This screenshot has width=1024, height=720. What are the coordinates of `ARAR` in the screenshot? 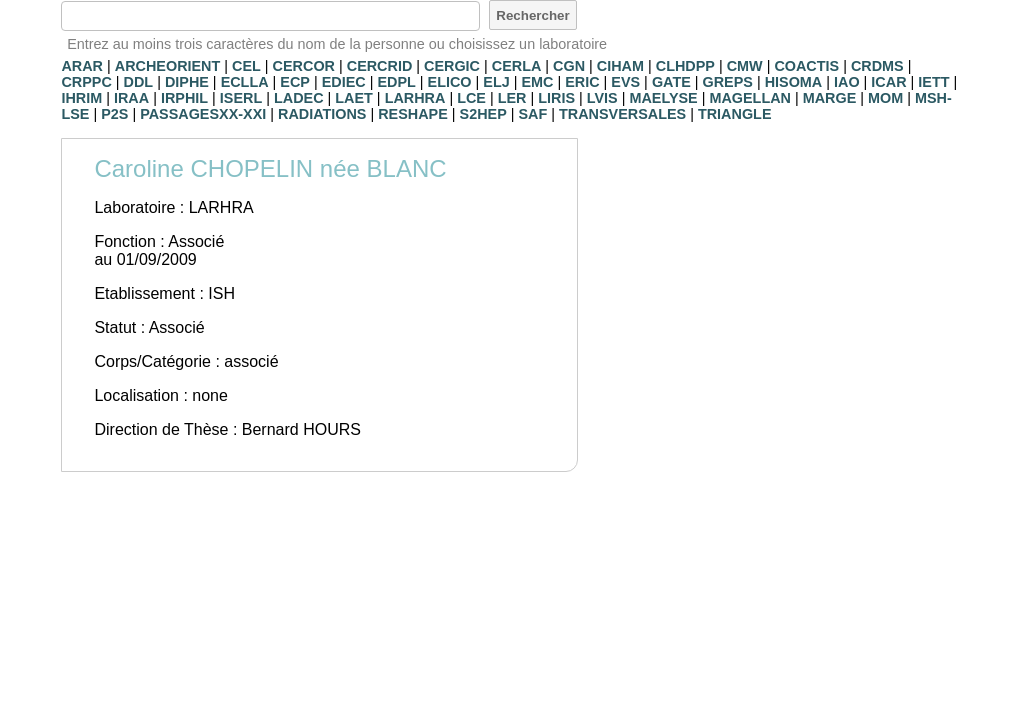 It's located at (82, 66).